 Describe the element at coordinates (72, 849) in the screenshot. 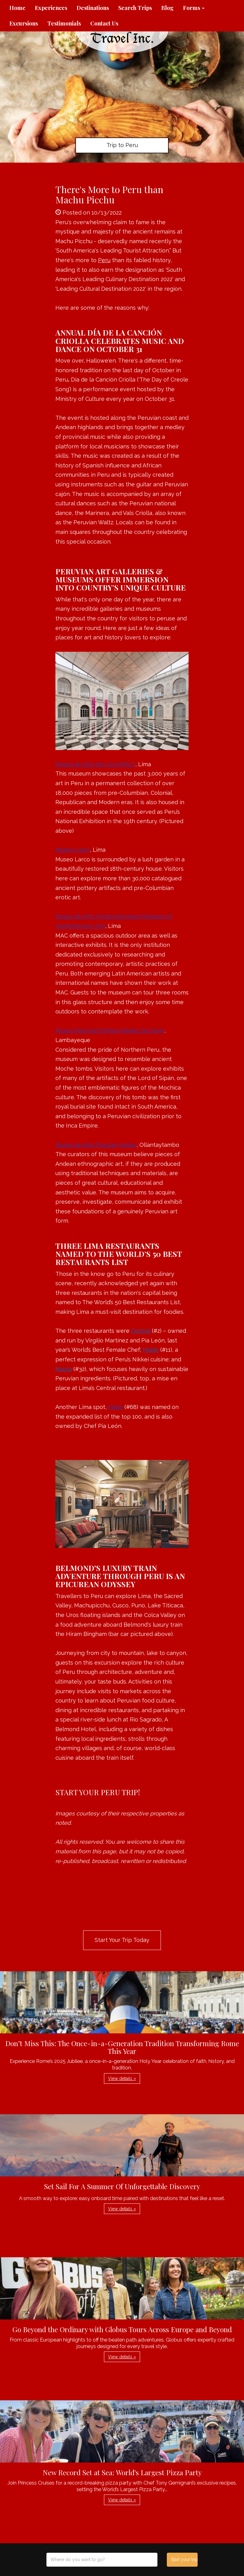

I see `Museo Larco` at that location.